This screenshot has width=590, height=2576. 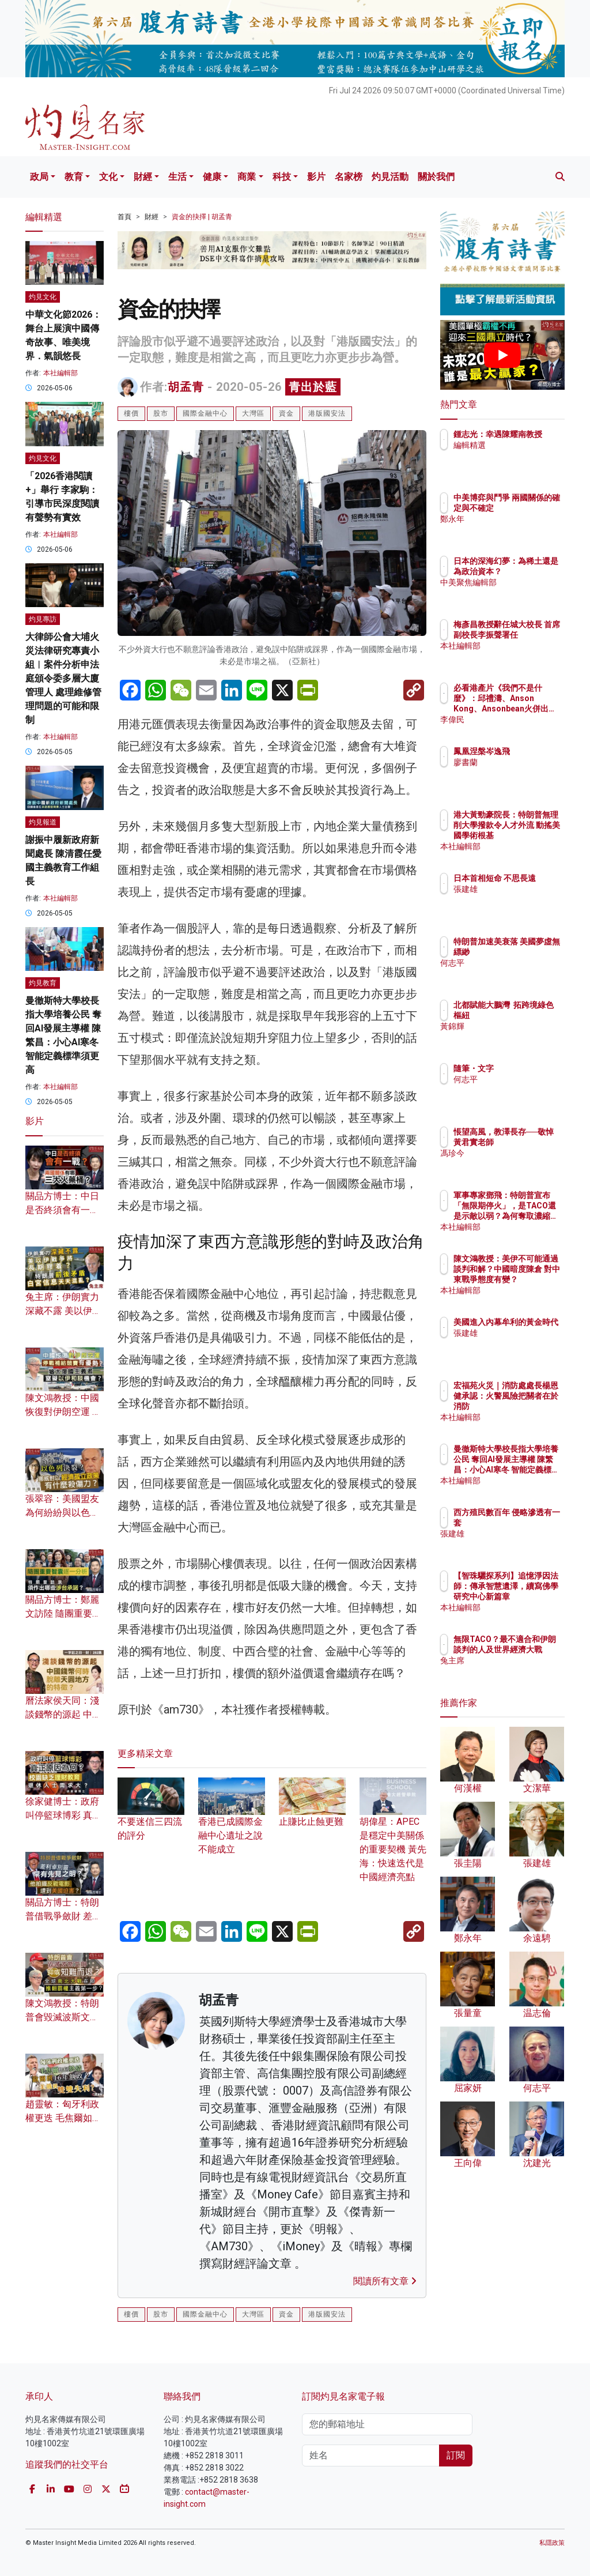 What do you see at coordinates (282, 176) in the screenshot?
I see `科技` at bounding box center [282, 176].